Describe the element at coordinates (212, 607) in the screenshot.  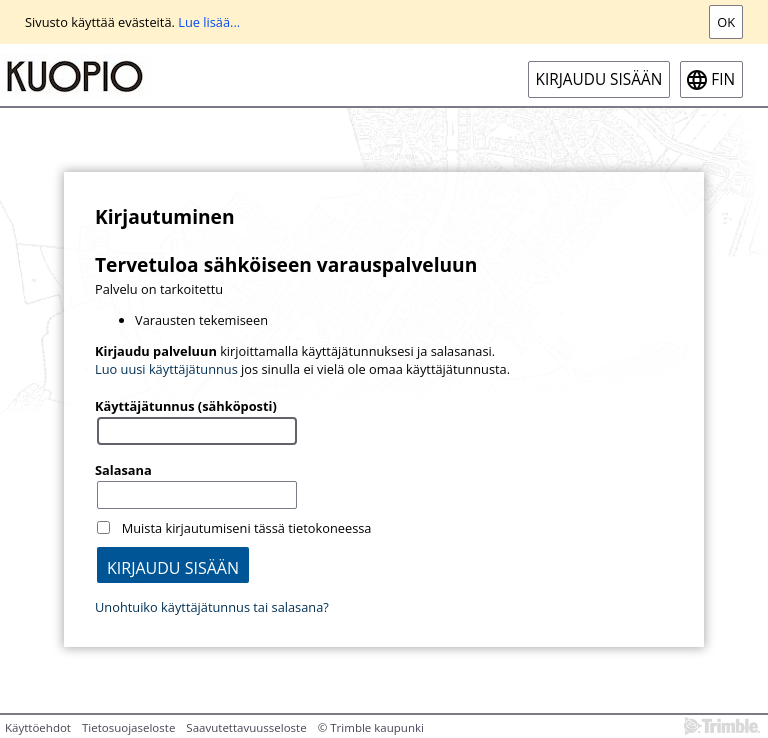
I see `Unohtuiko käyttäjätunnus tai salasana?` at that location.